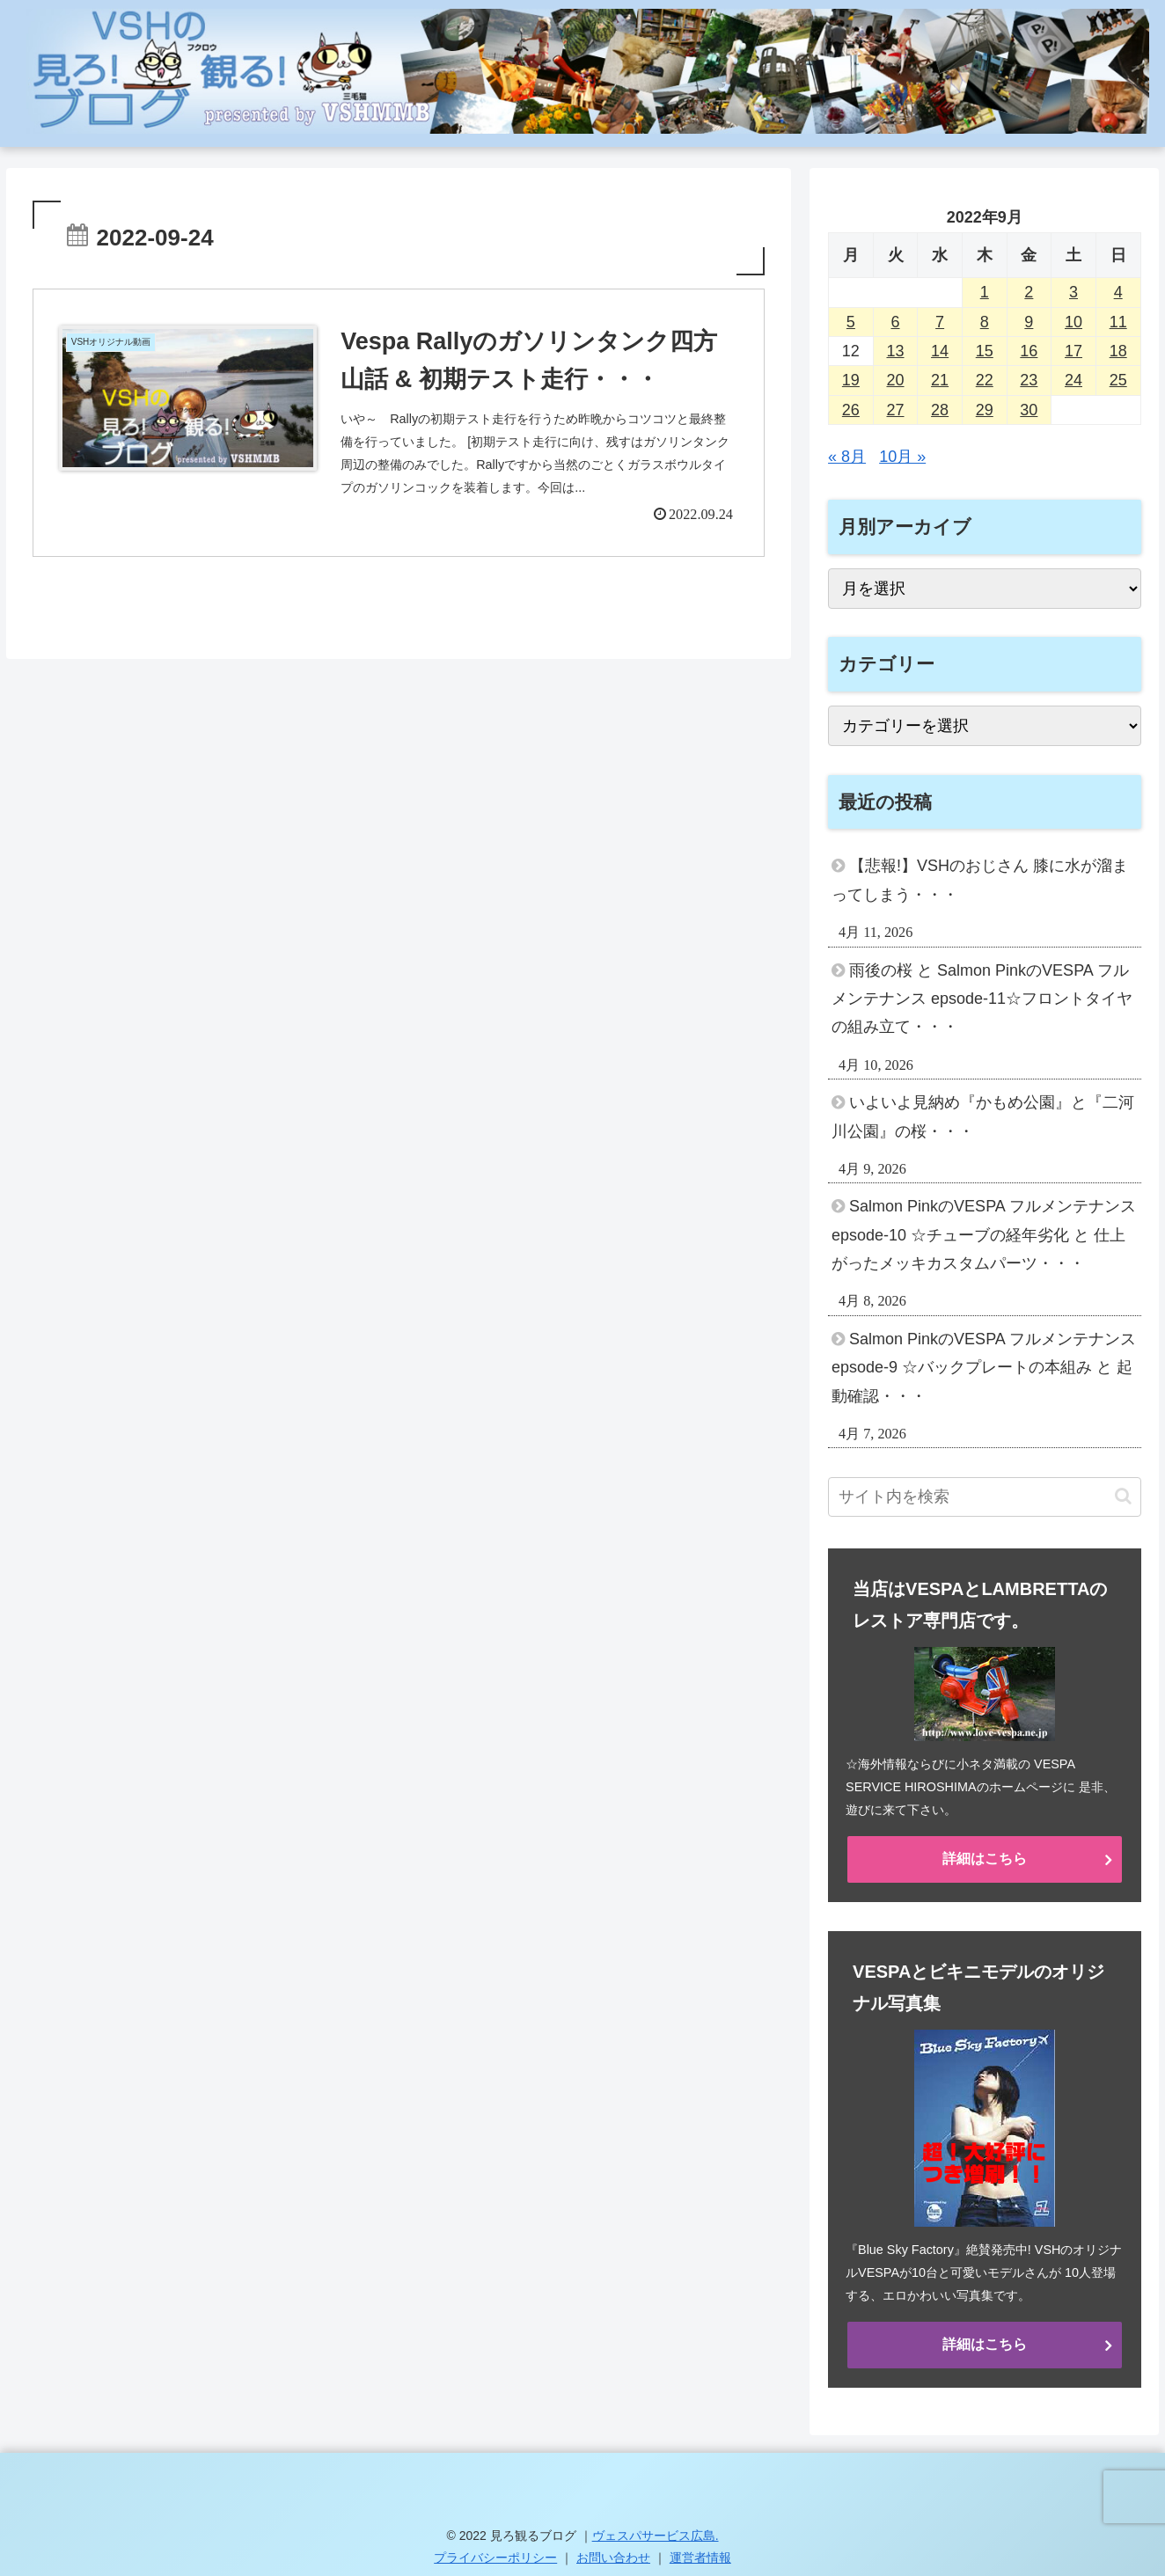  I want to click on 詳細はこちら, so click(984, 1858).